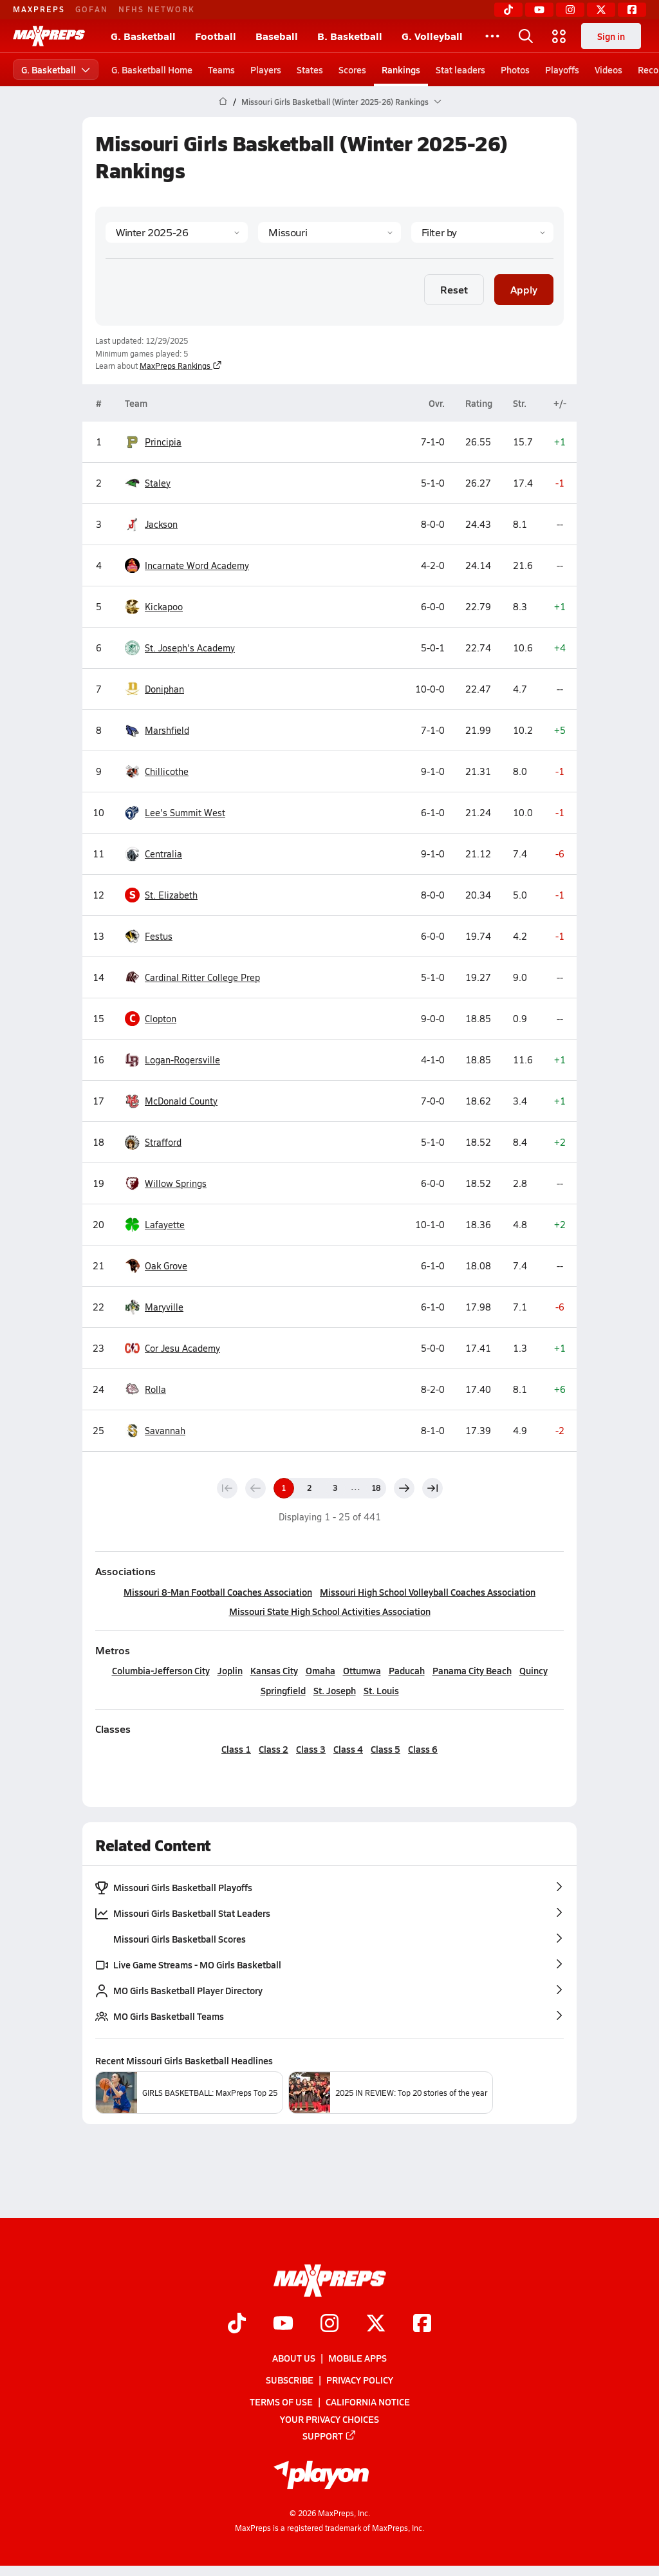 This screenshot has height=2576, width=659. What do you see at coordinates (283, 2324) in the screenshot?
I see `[Go to MaxPreps YouTube page]` at bounding box center [283, 2324].